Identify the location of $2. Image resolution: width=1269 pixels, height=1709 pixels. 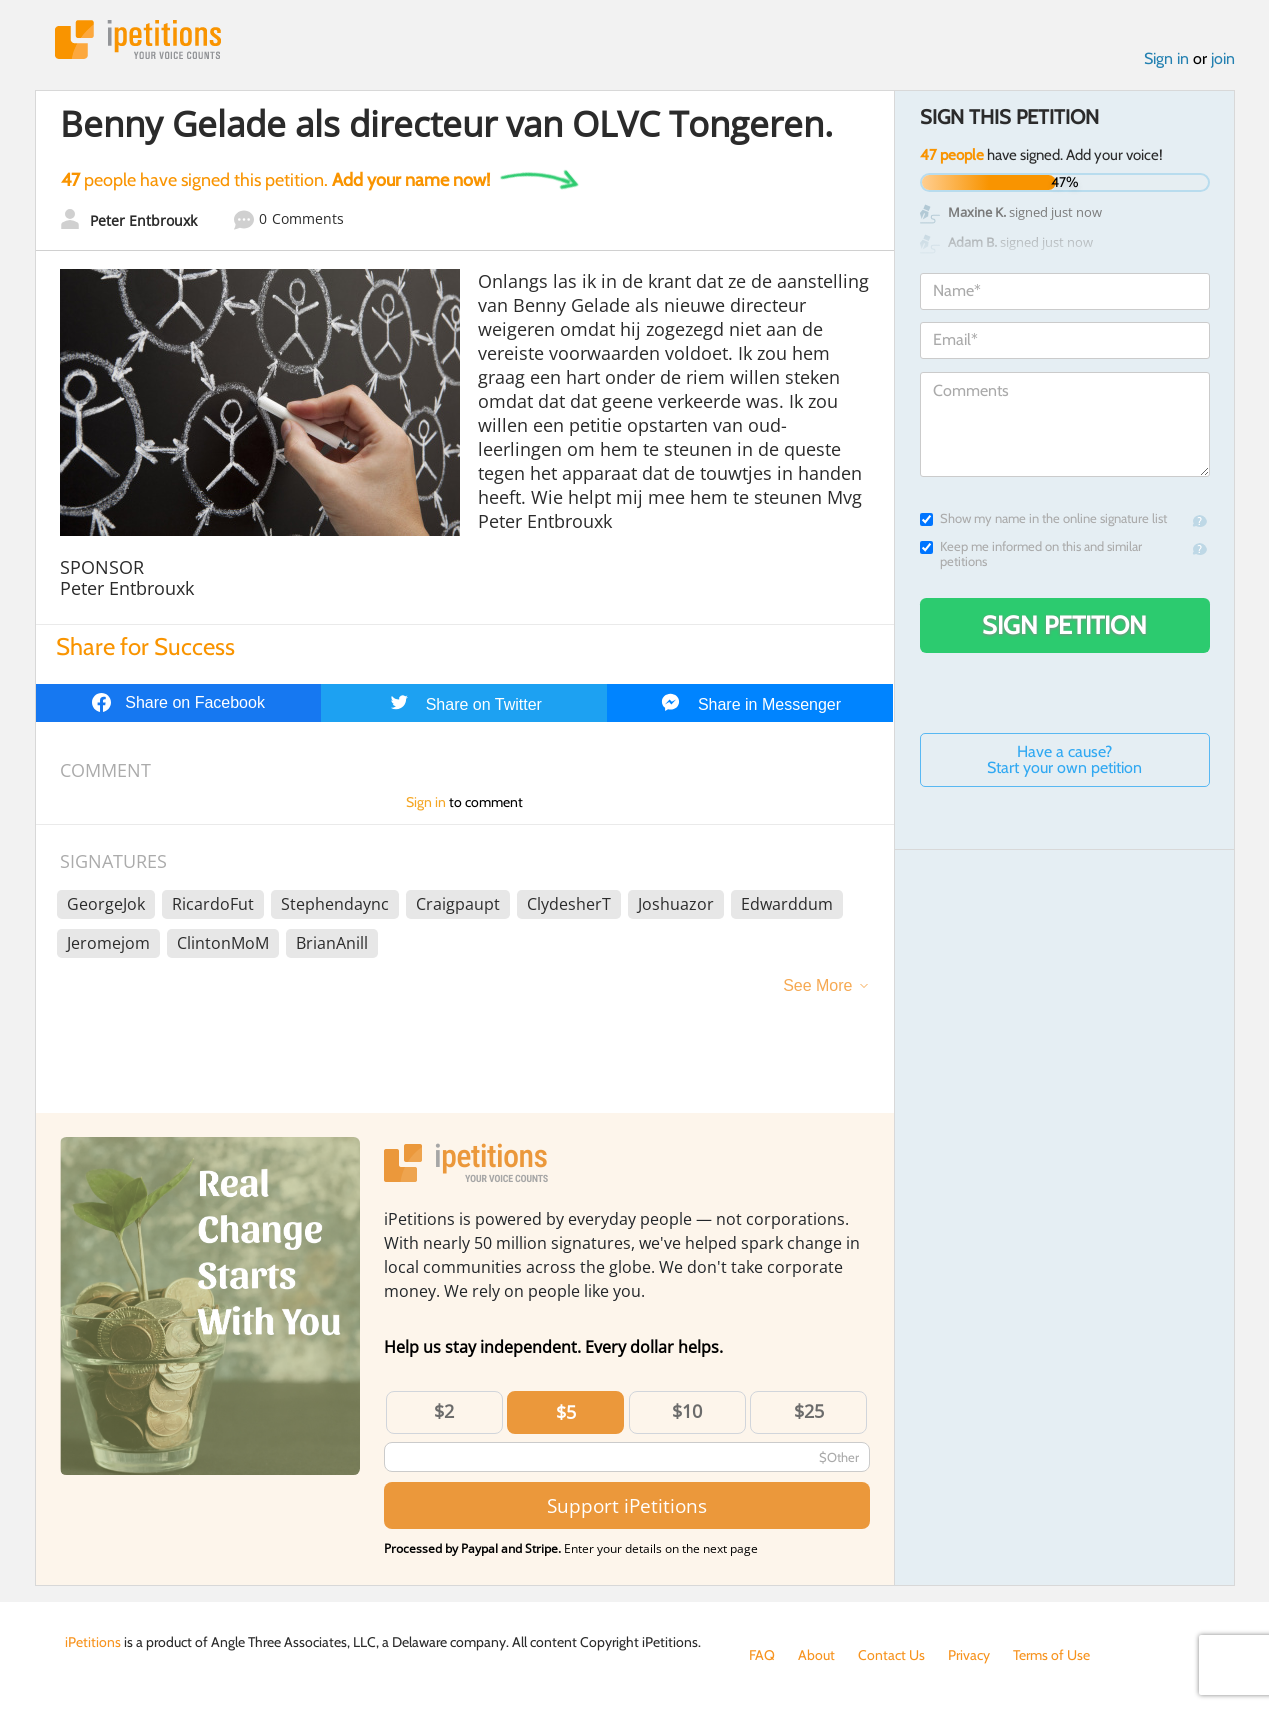
(444, 1411).